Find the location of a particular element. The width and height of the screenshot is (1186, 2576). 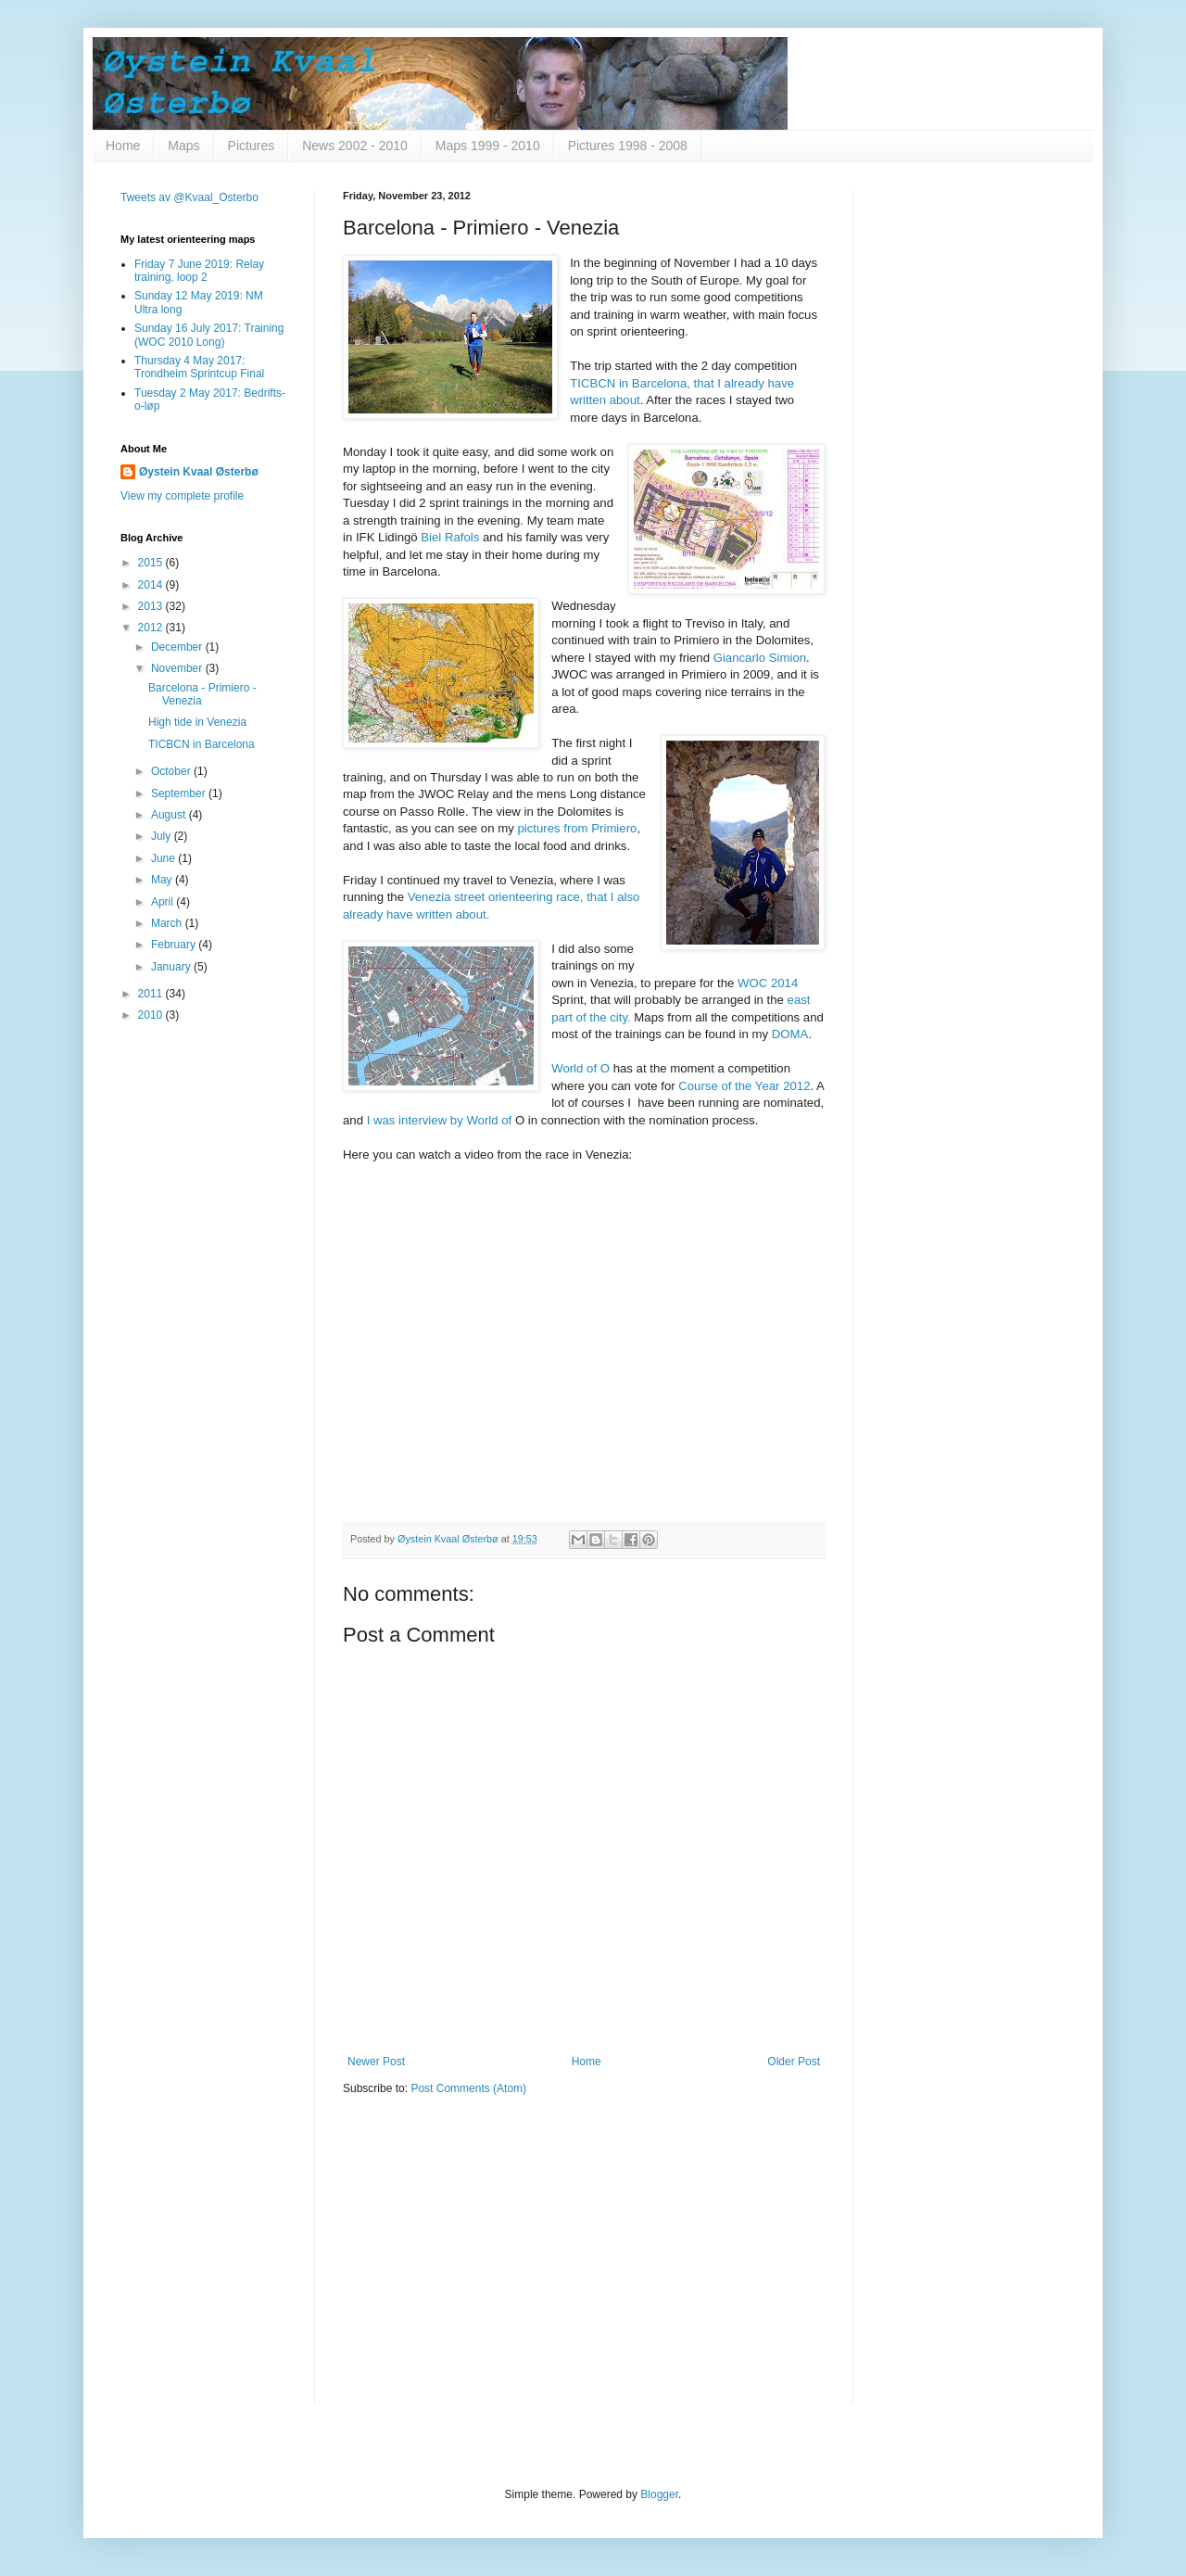

September is located at coordinates (179, 793).